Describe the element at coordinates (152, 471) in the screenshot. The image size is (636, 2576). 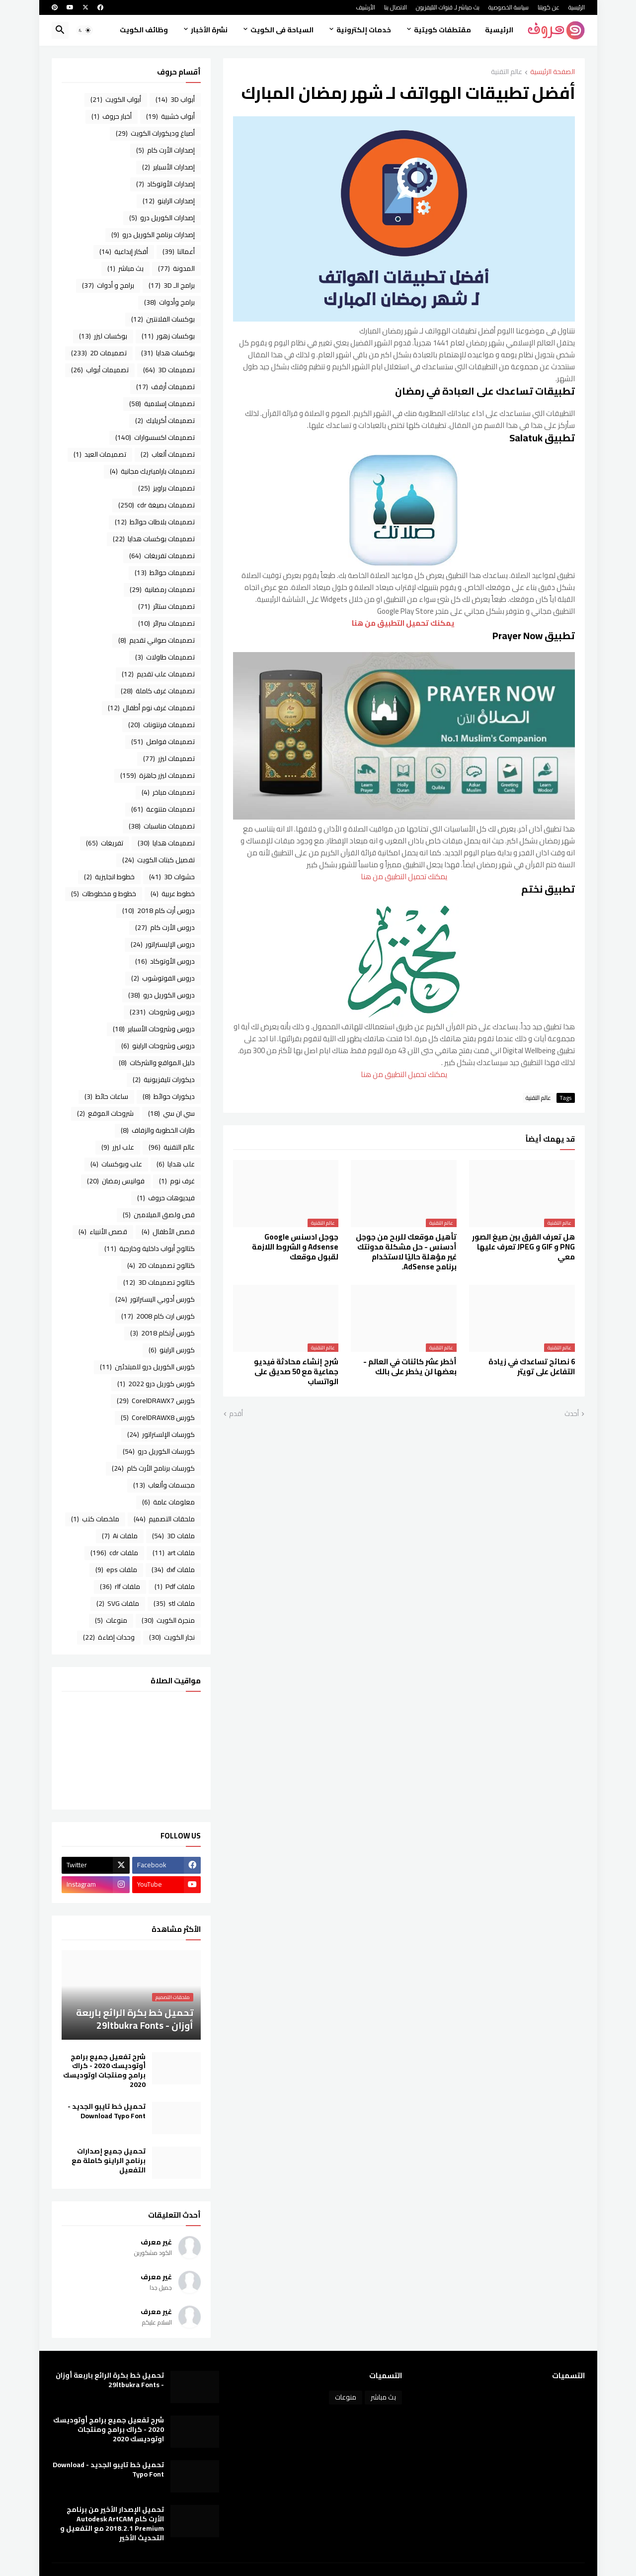
I see `تصميمات باراميتريك مجانية` at that location.